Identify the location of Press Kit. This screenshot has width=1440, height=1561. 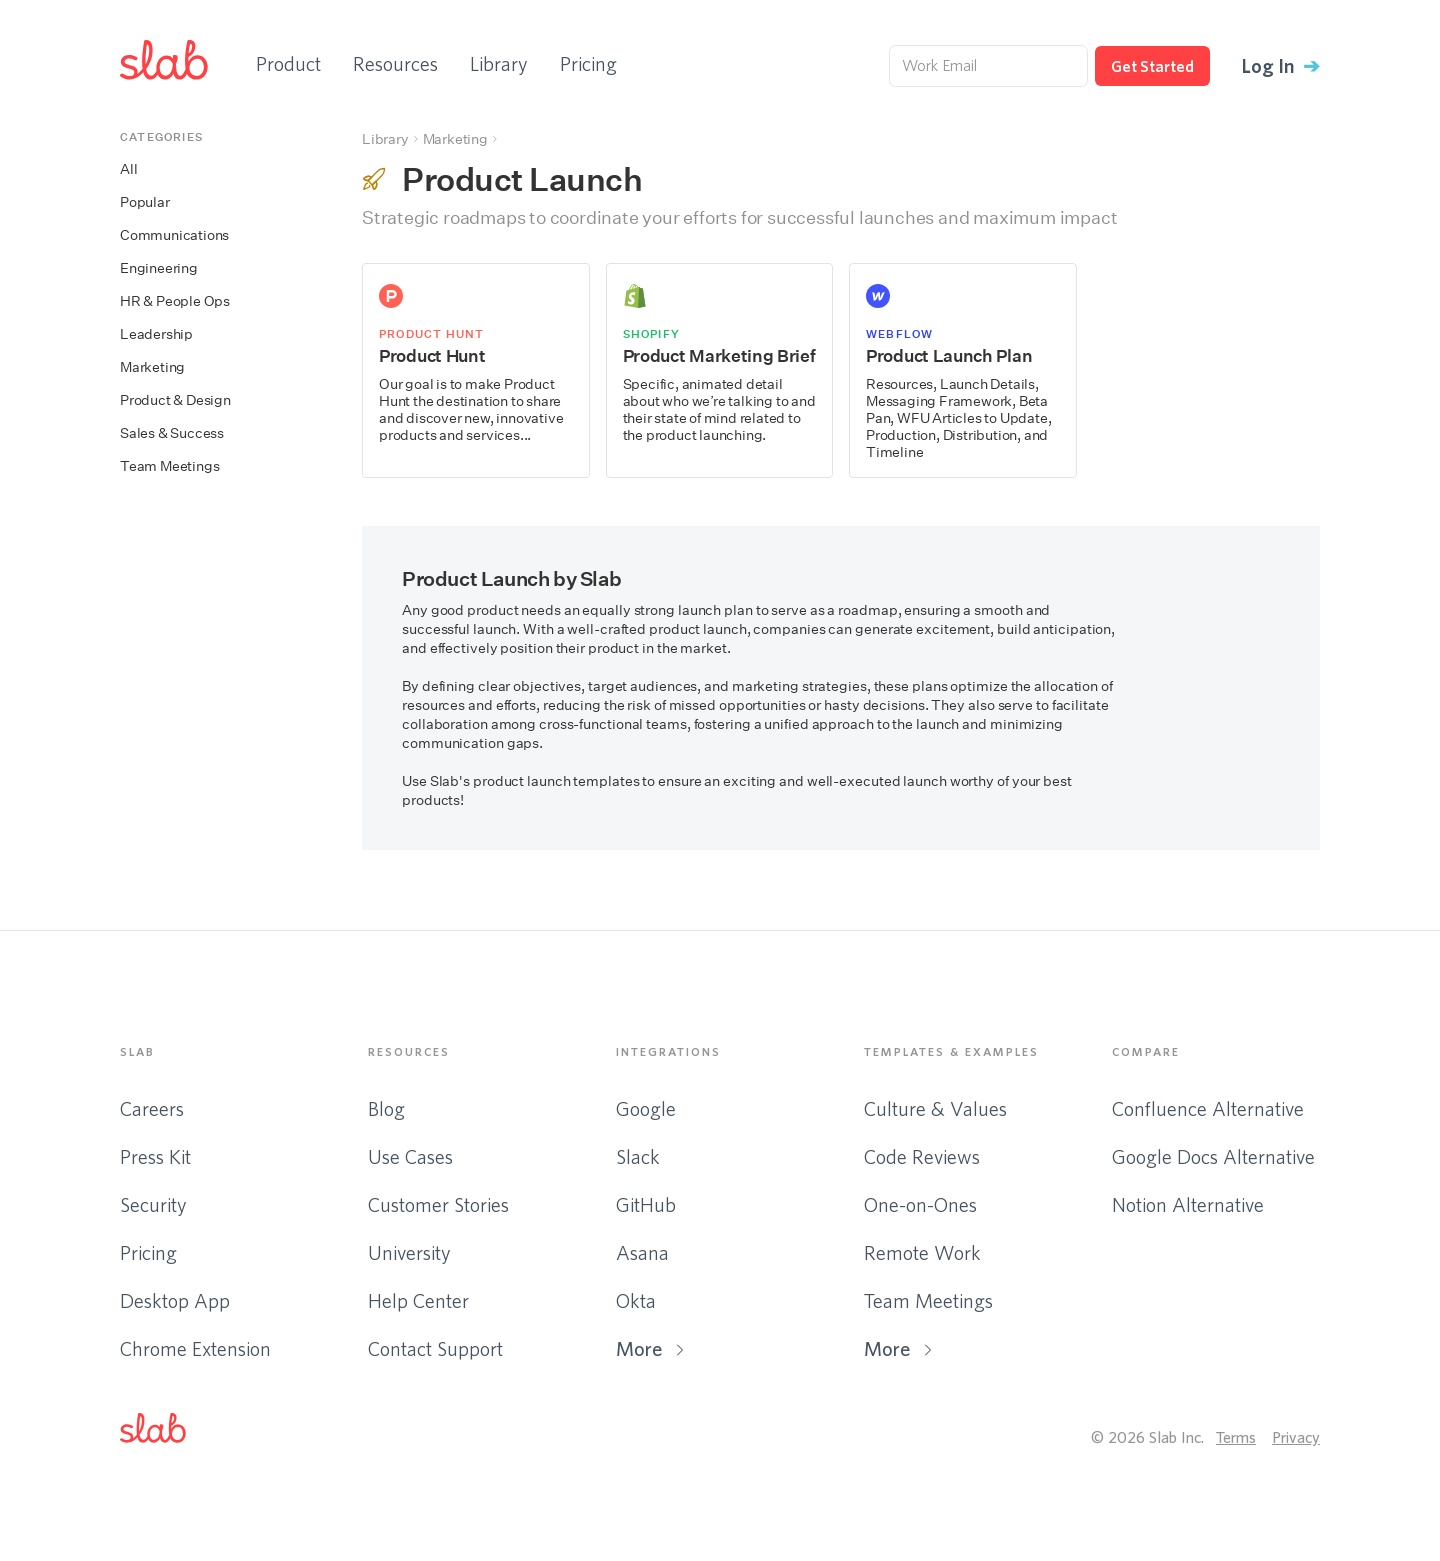
(155, 1156).